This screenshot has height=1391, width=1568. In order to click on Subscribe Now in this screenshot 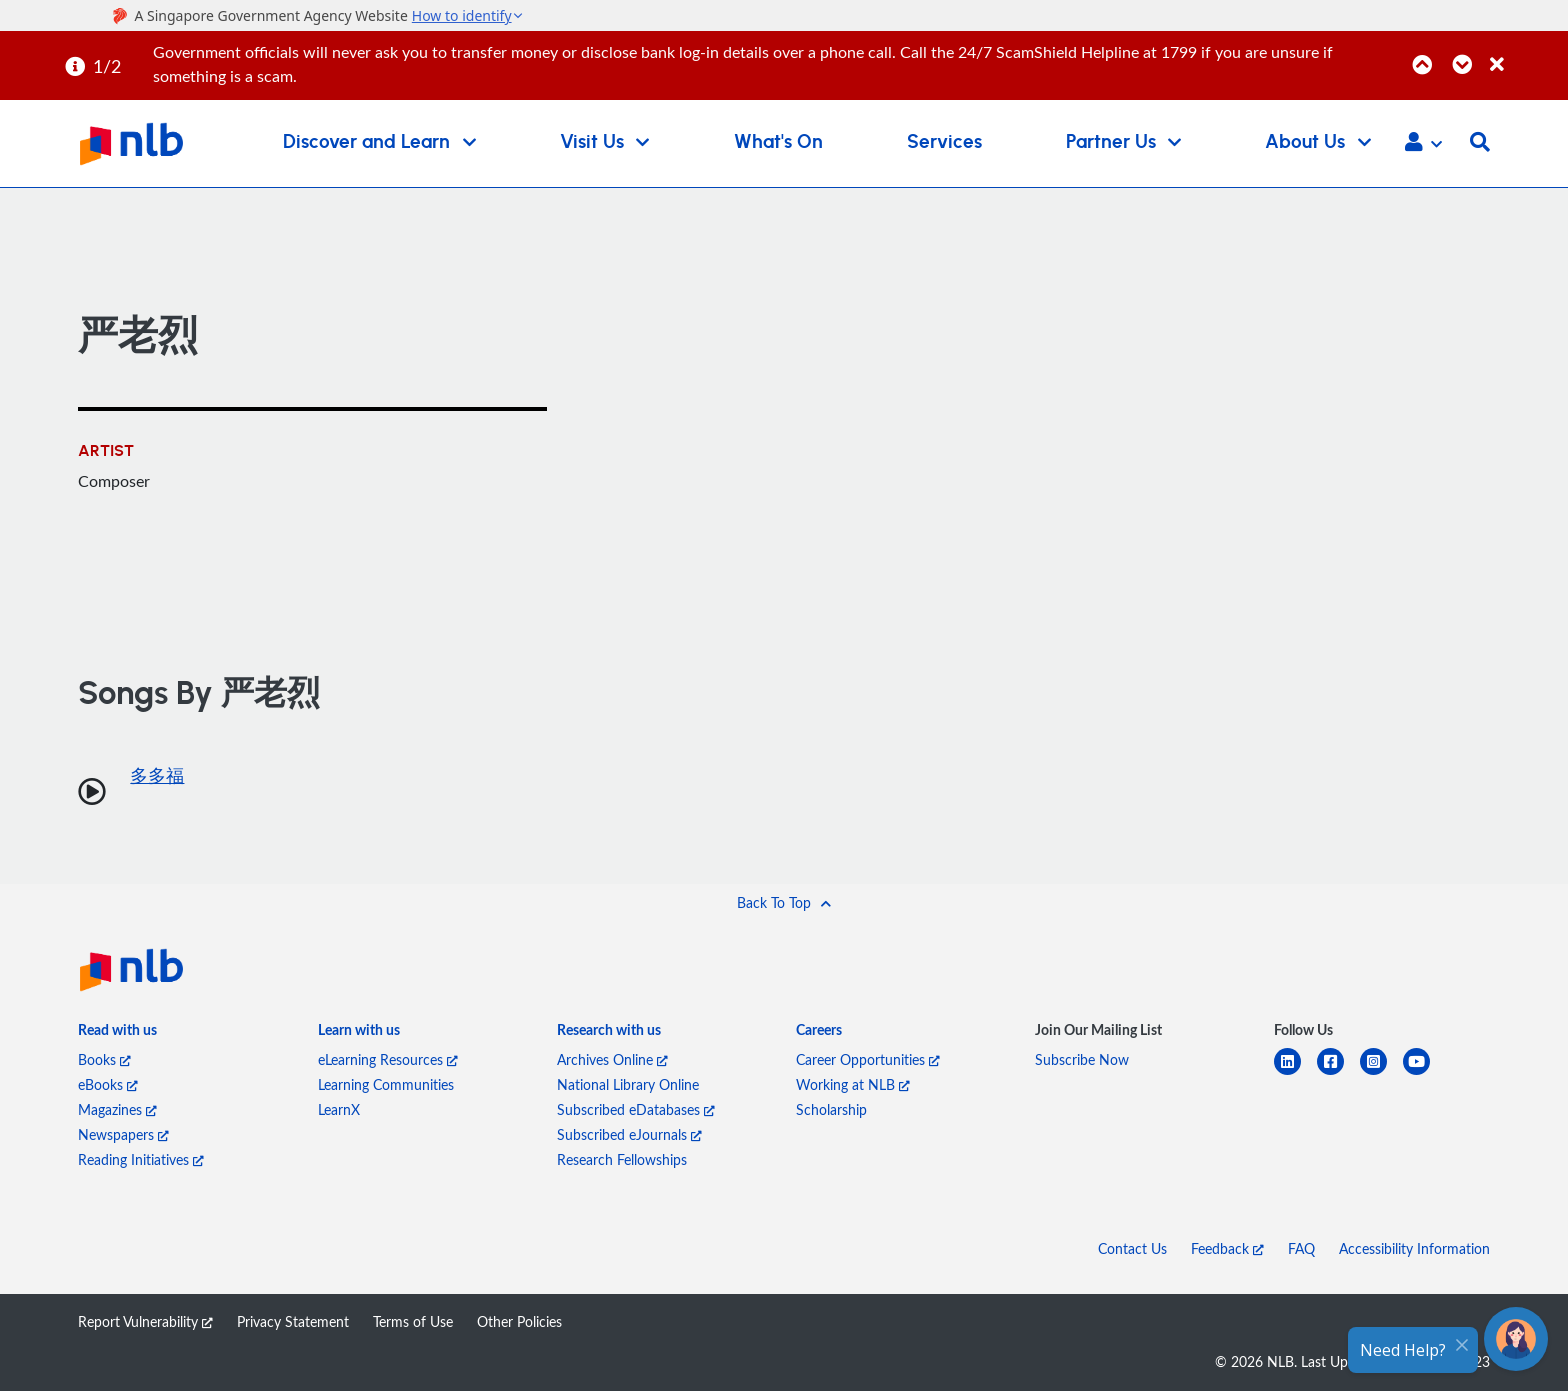, I will do `click(1082, 1059)`.